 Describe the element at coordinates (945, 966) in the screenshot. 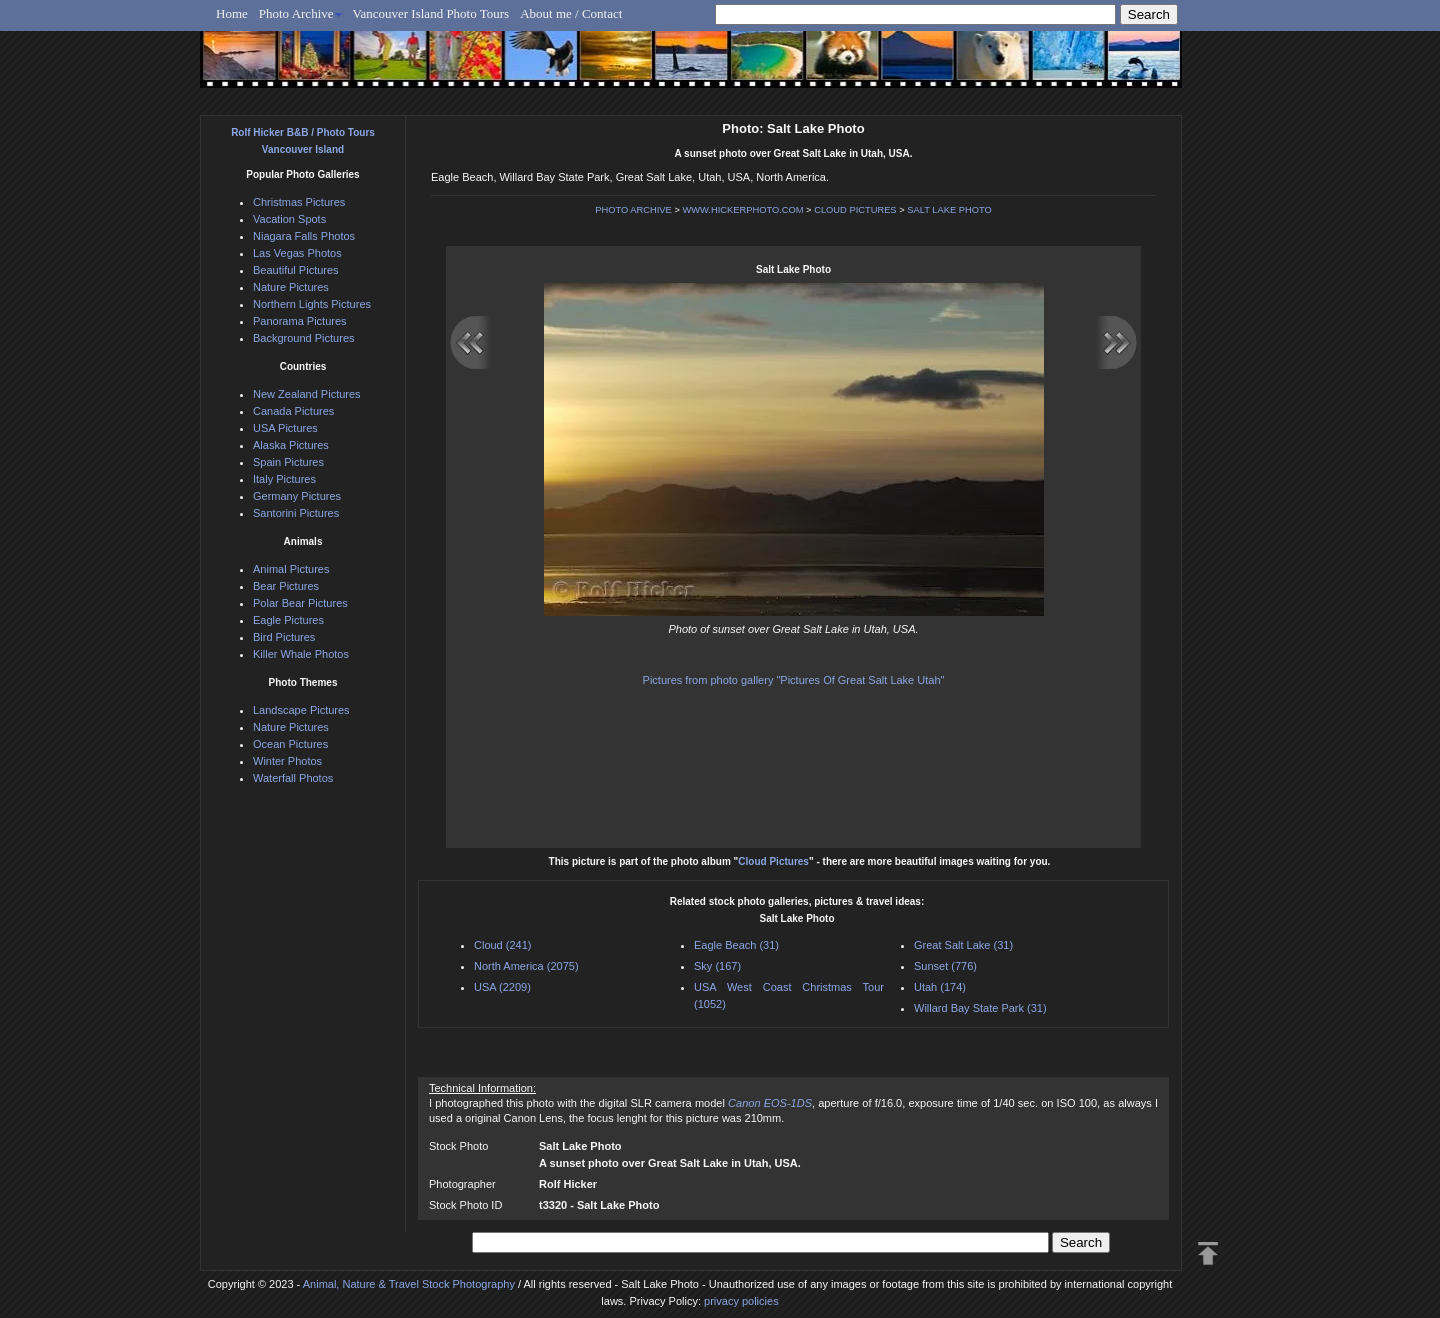

I see `Sunset (776)` at that location.